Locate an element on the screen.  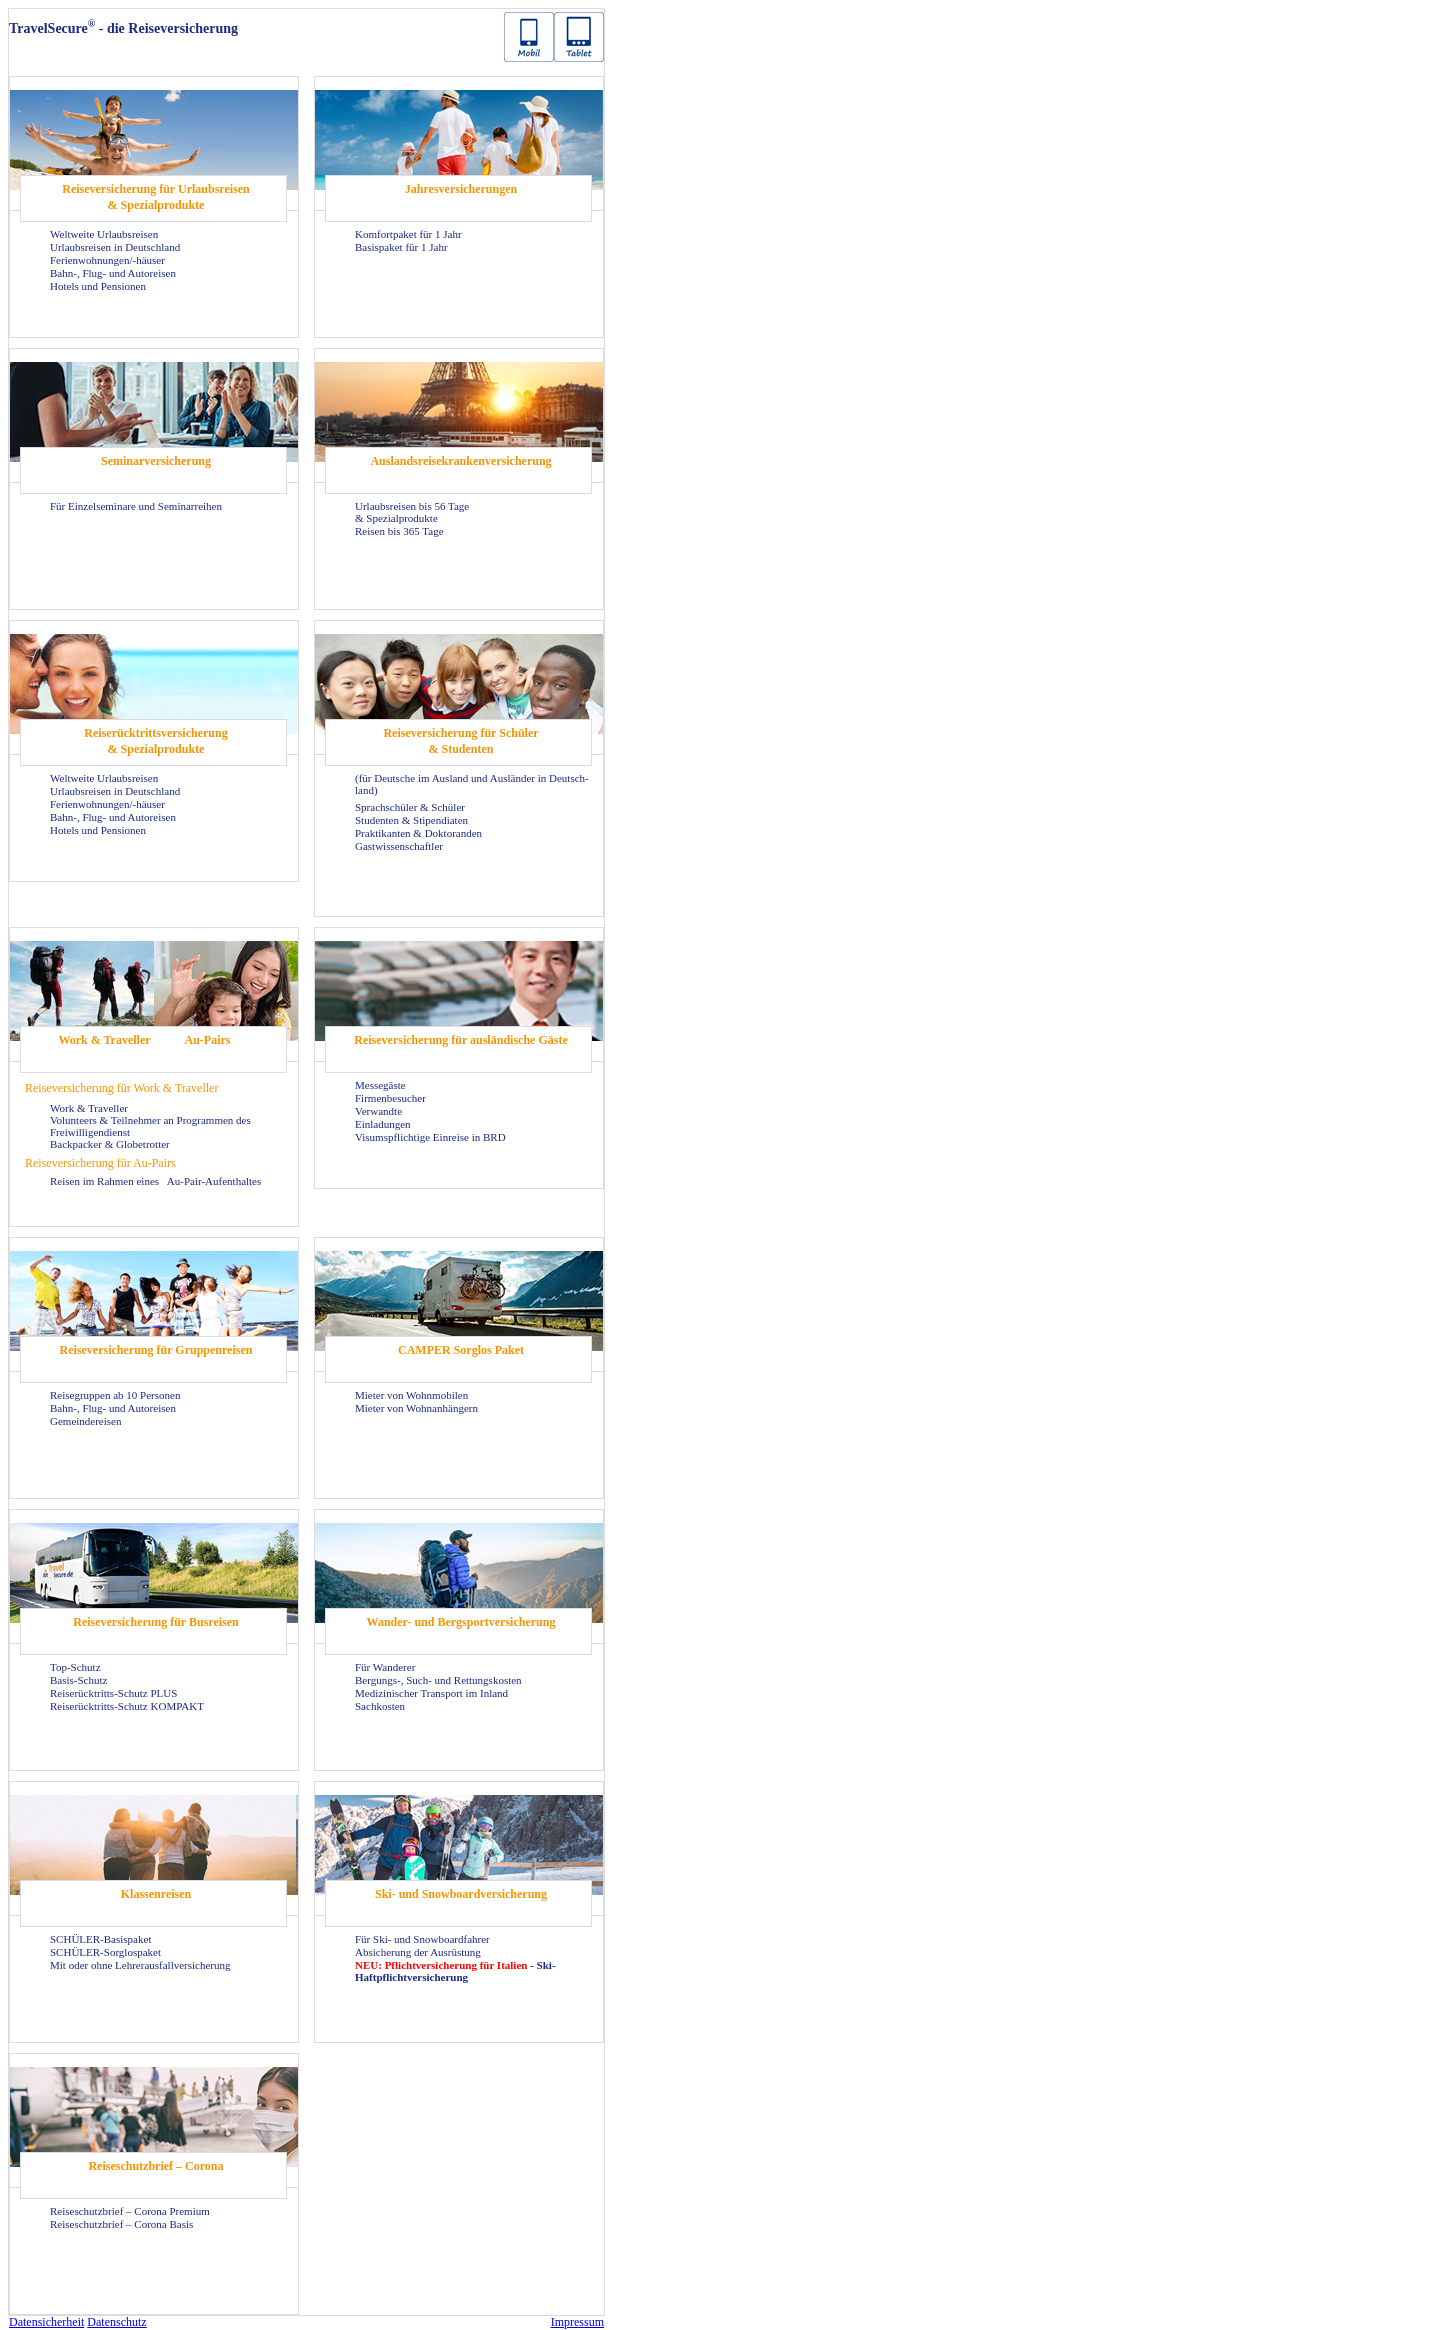
Au-​Pair-Aufenthaltes is located at coordinates (214, 1181).